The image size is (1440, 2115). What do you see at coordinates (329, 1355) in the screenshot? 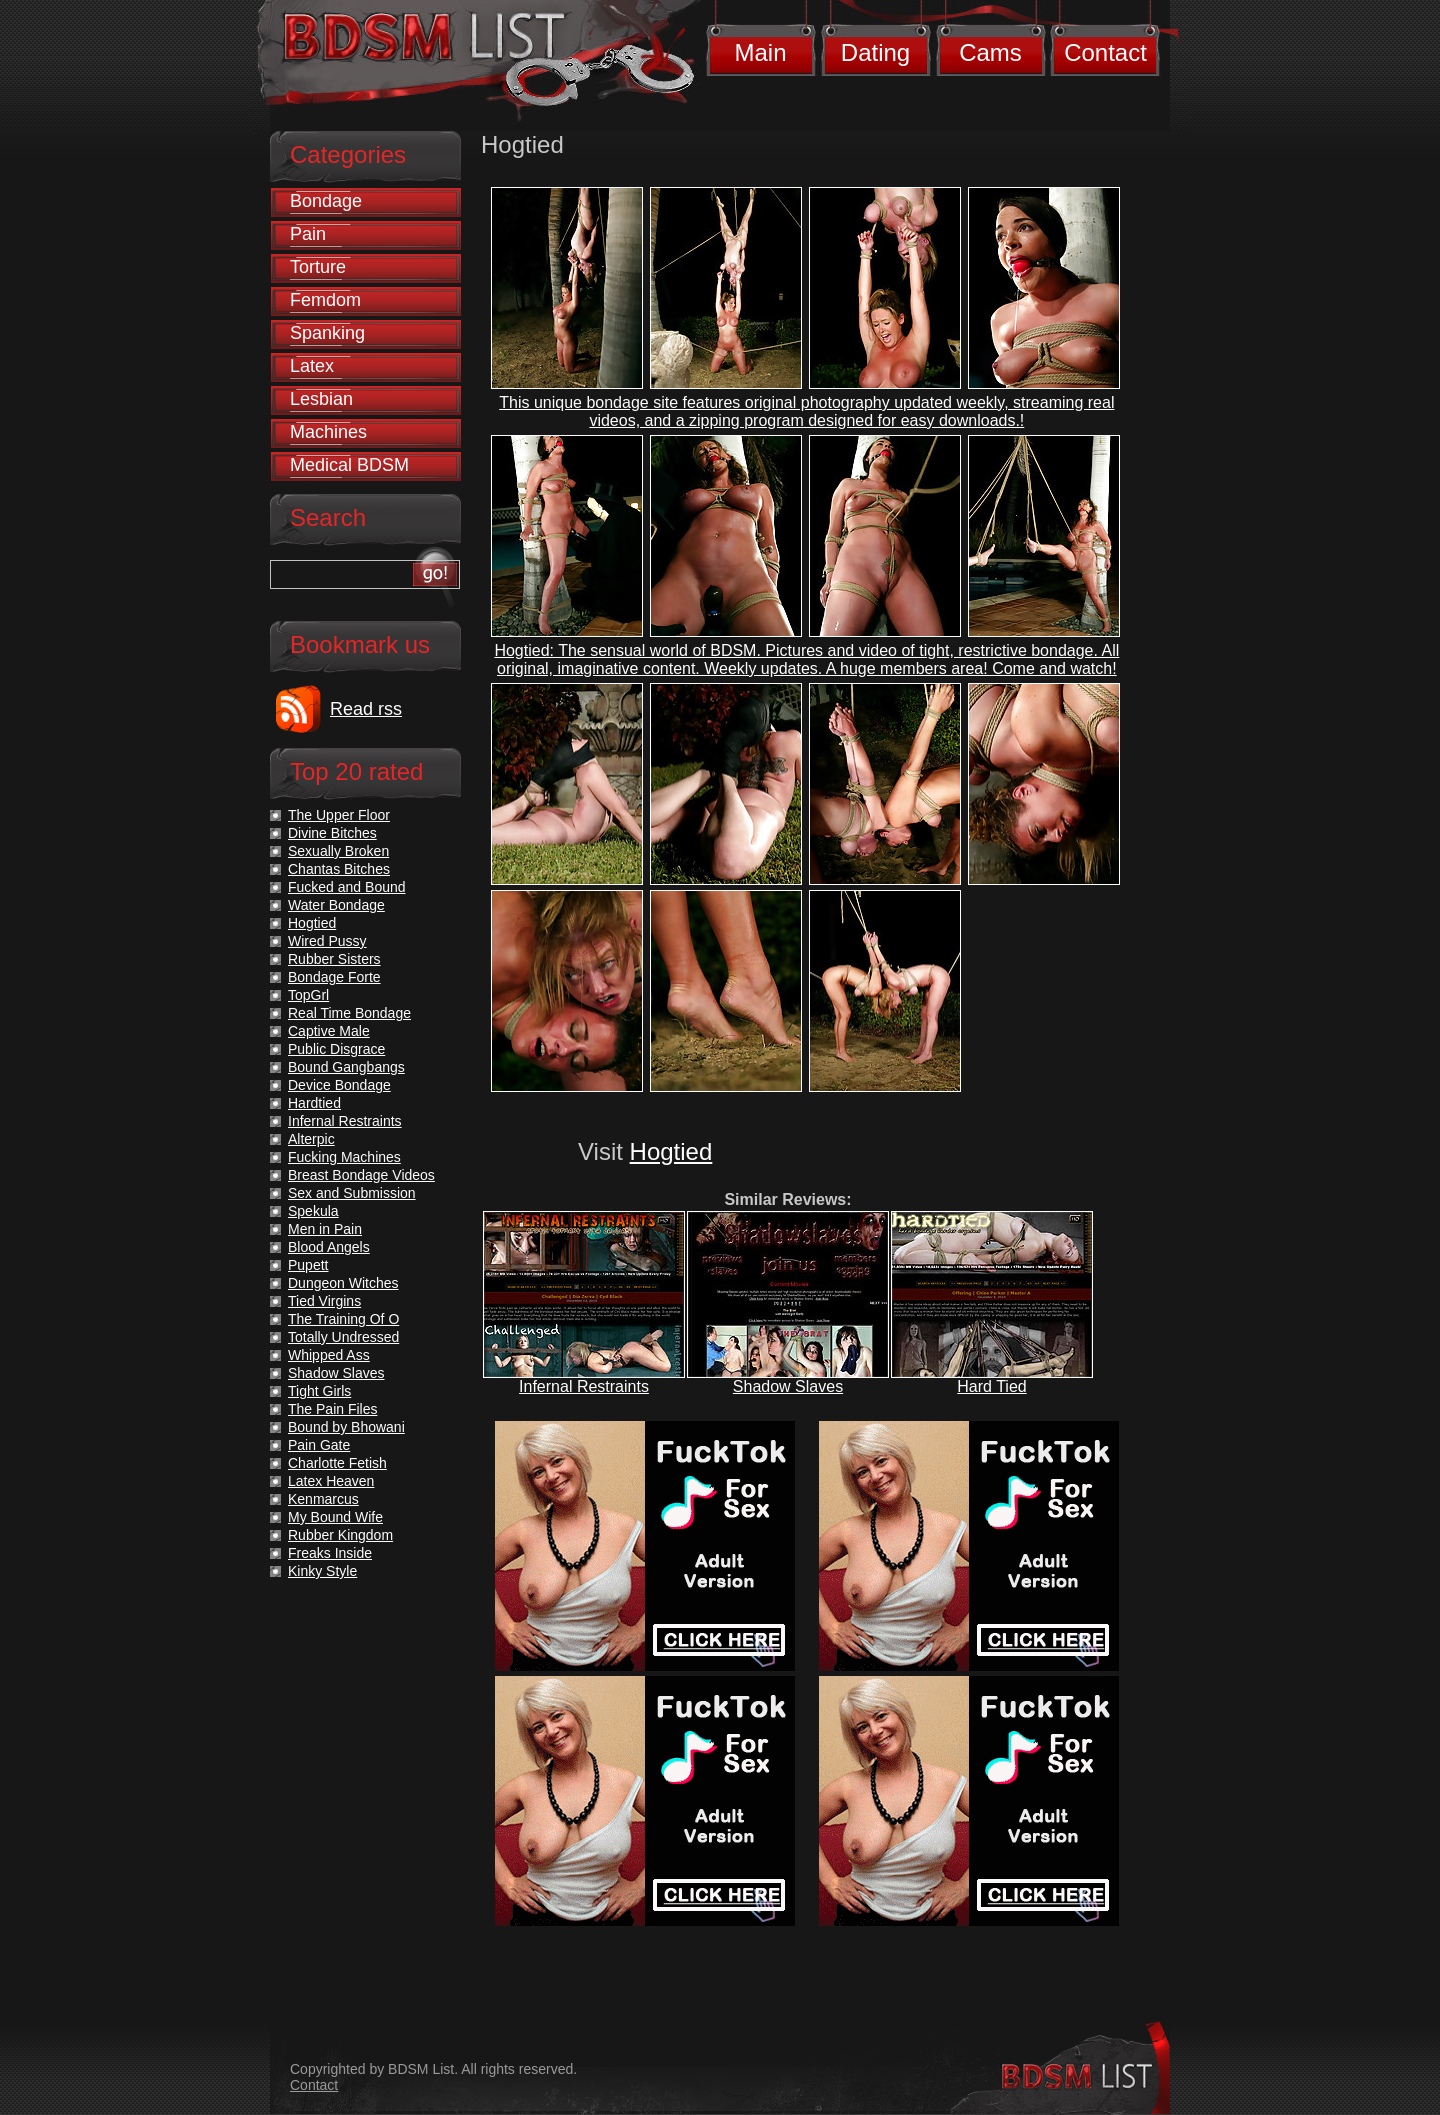
I see `Whipped Ass` at bounding box center [329, 1355].